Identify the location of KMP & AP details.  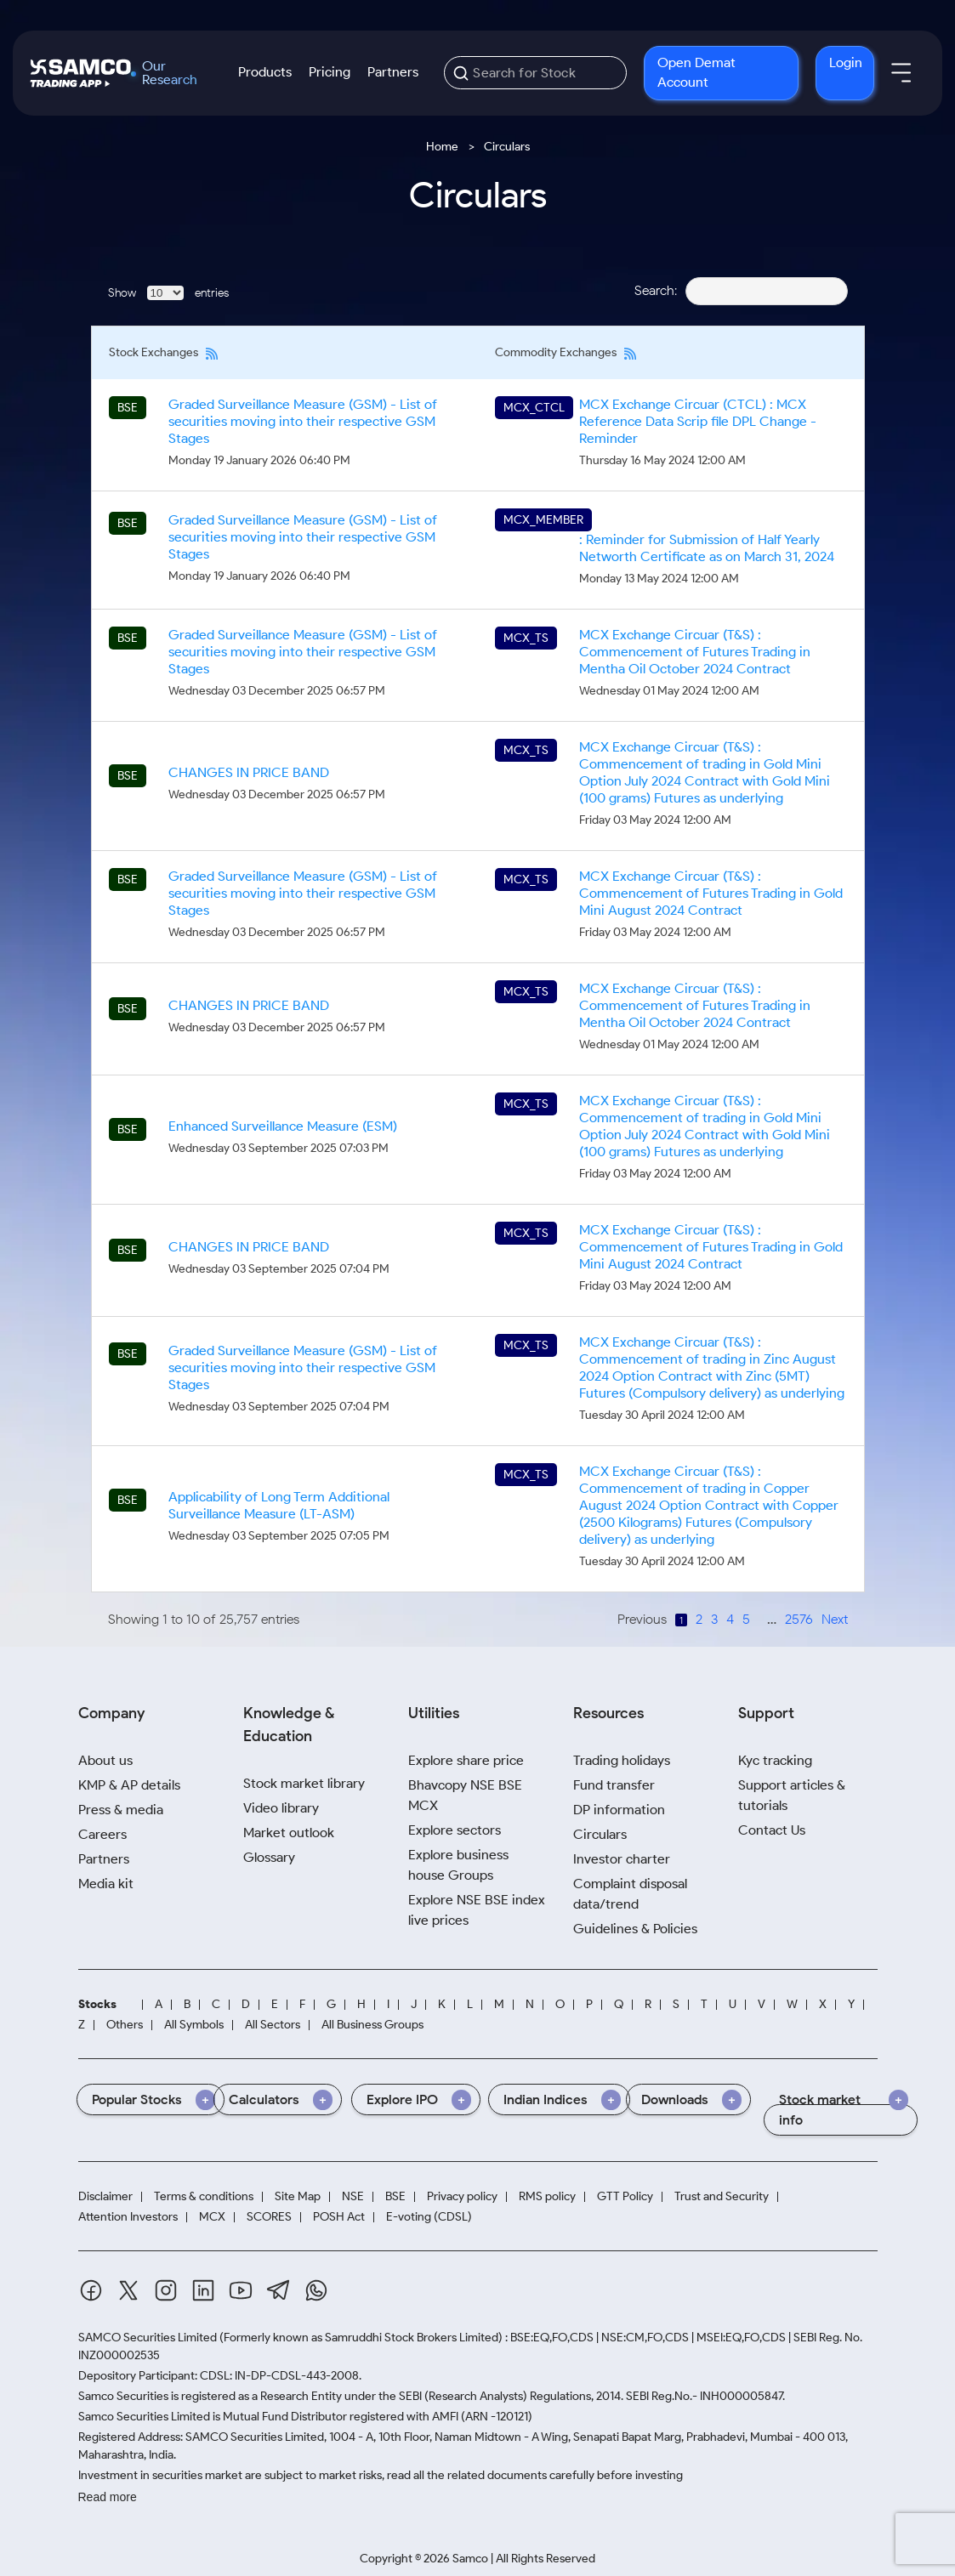
(129, 1785).